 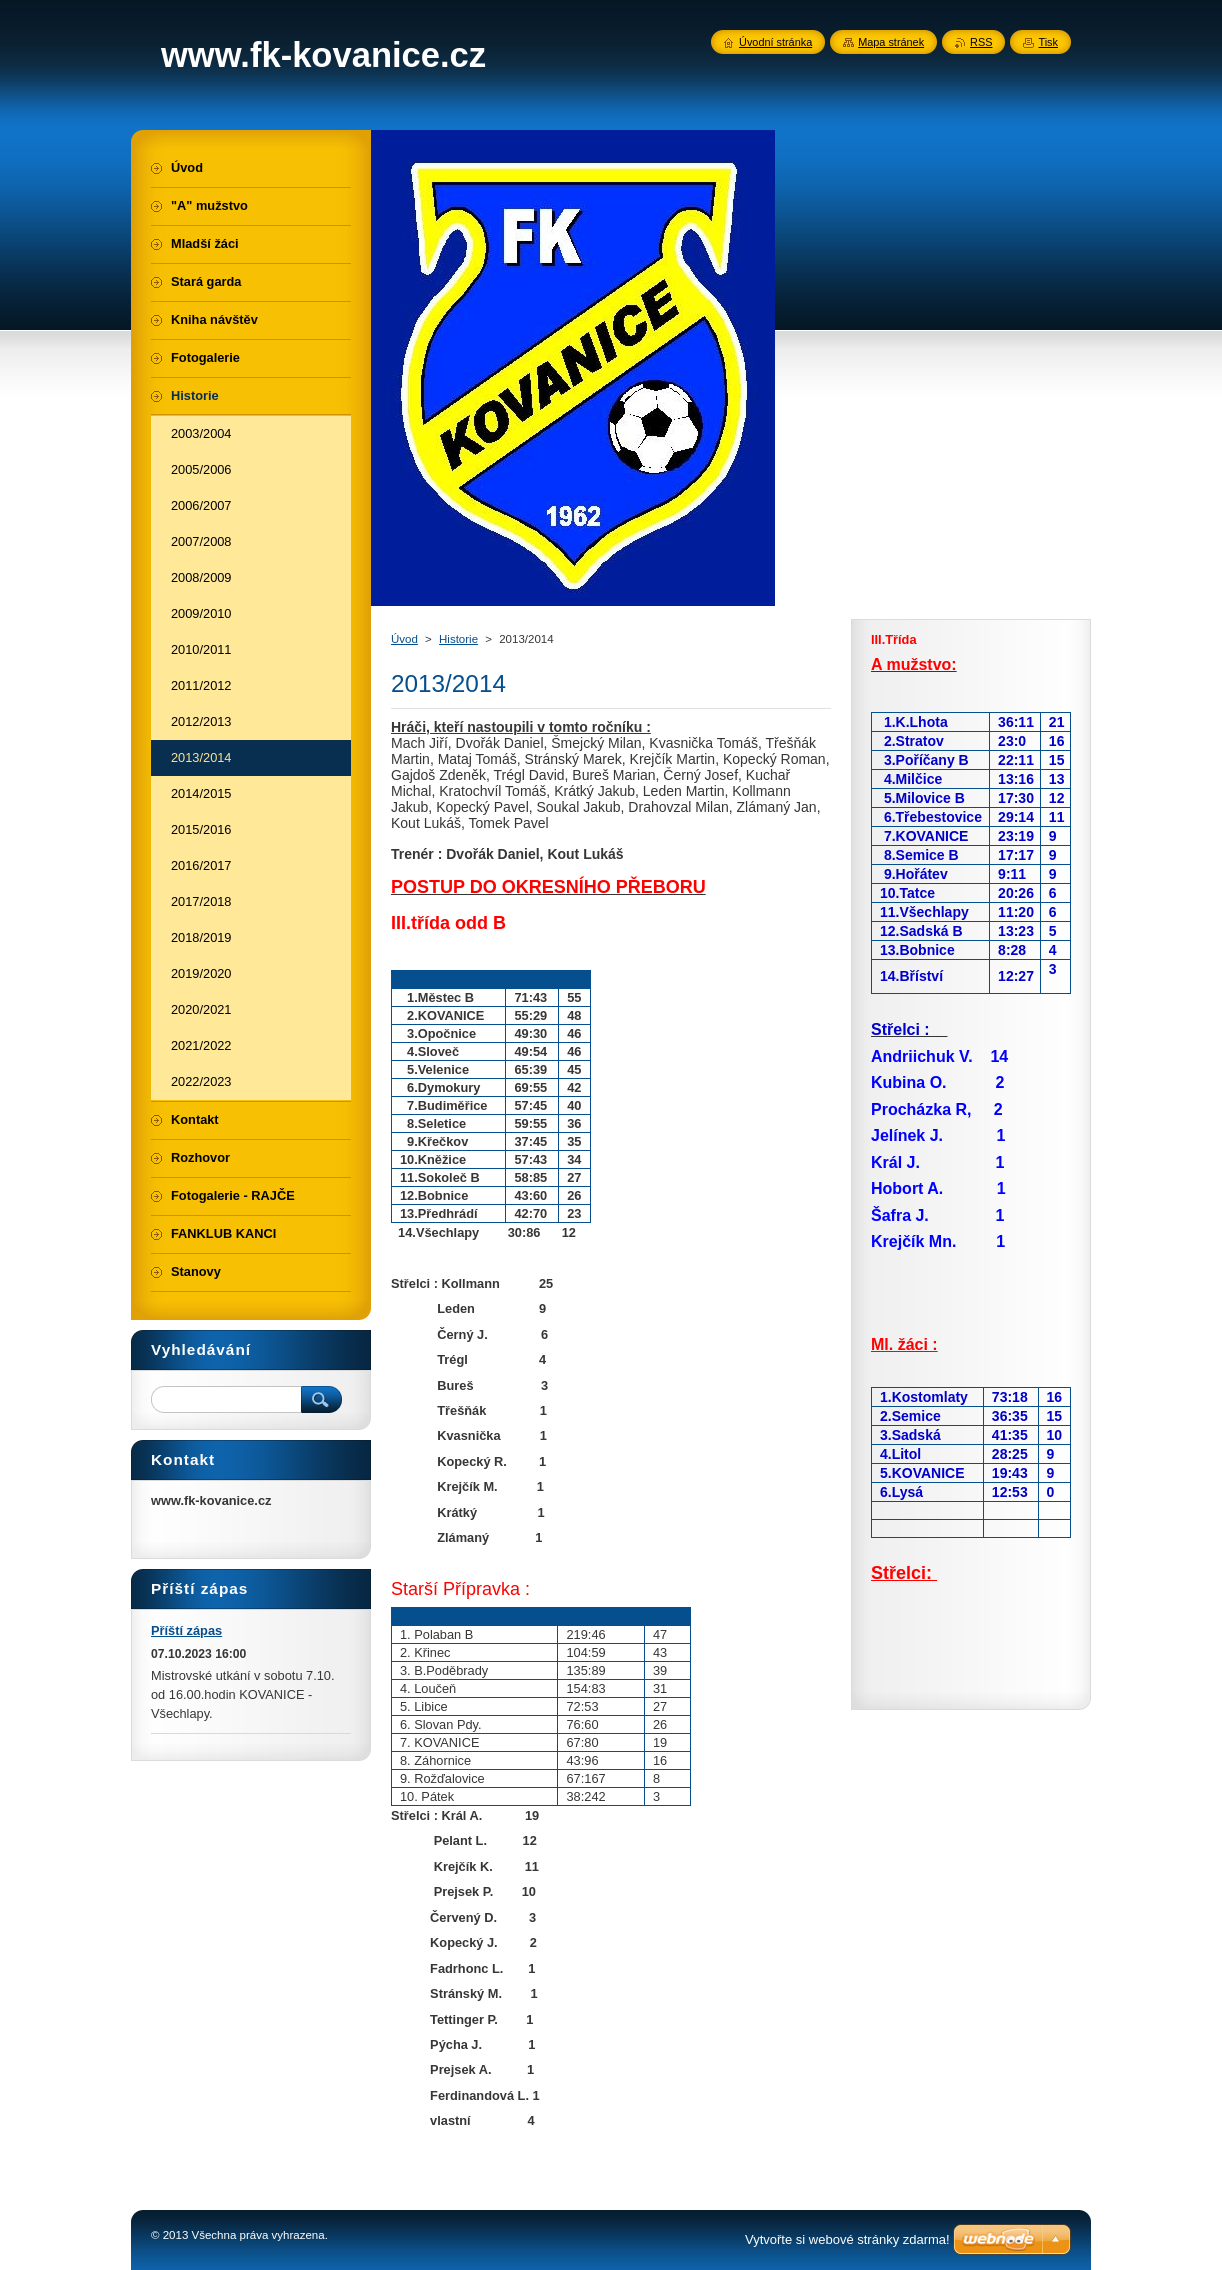 I want to click on Historie, so click(x=458, y=639).